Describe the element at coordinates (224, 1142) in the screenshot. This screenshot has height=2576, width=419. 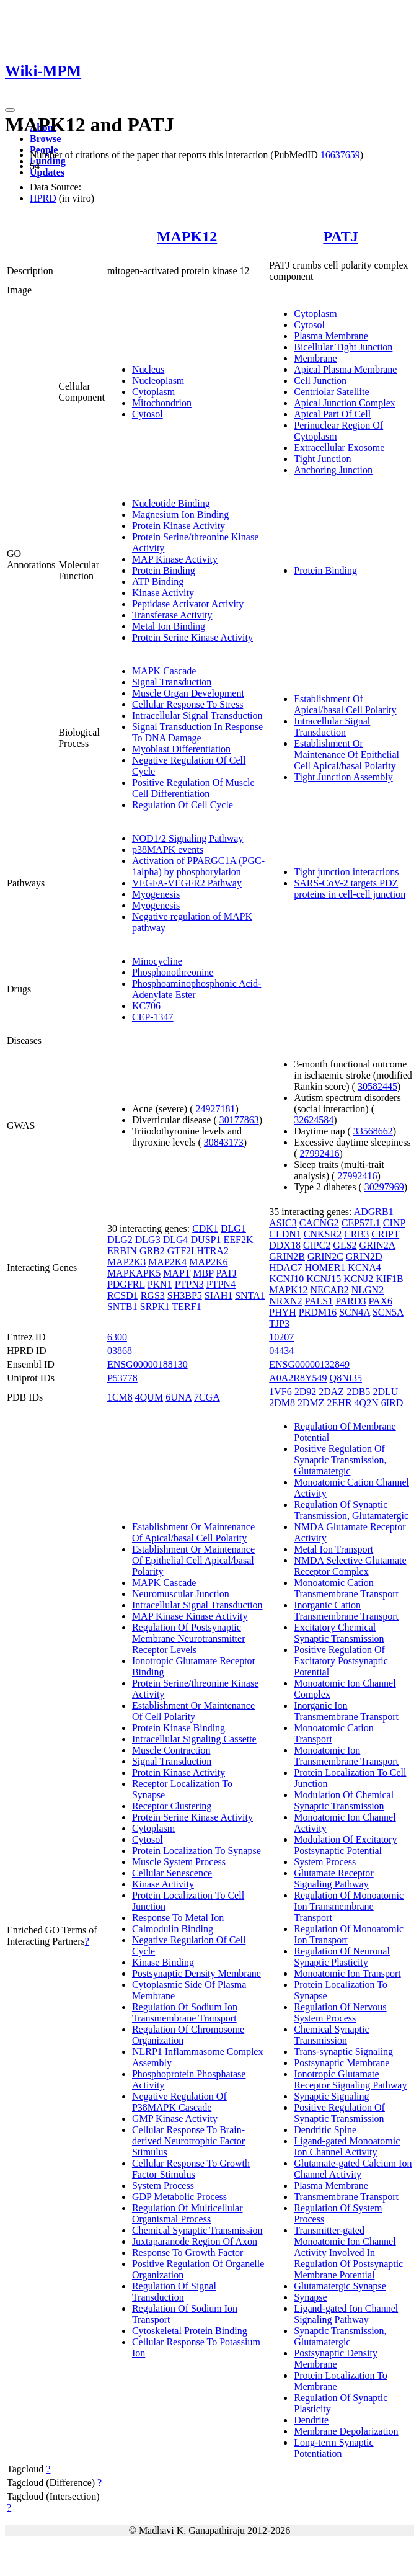
I see `30843173` at that location.